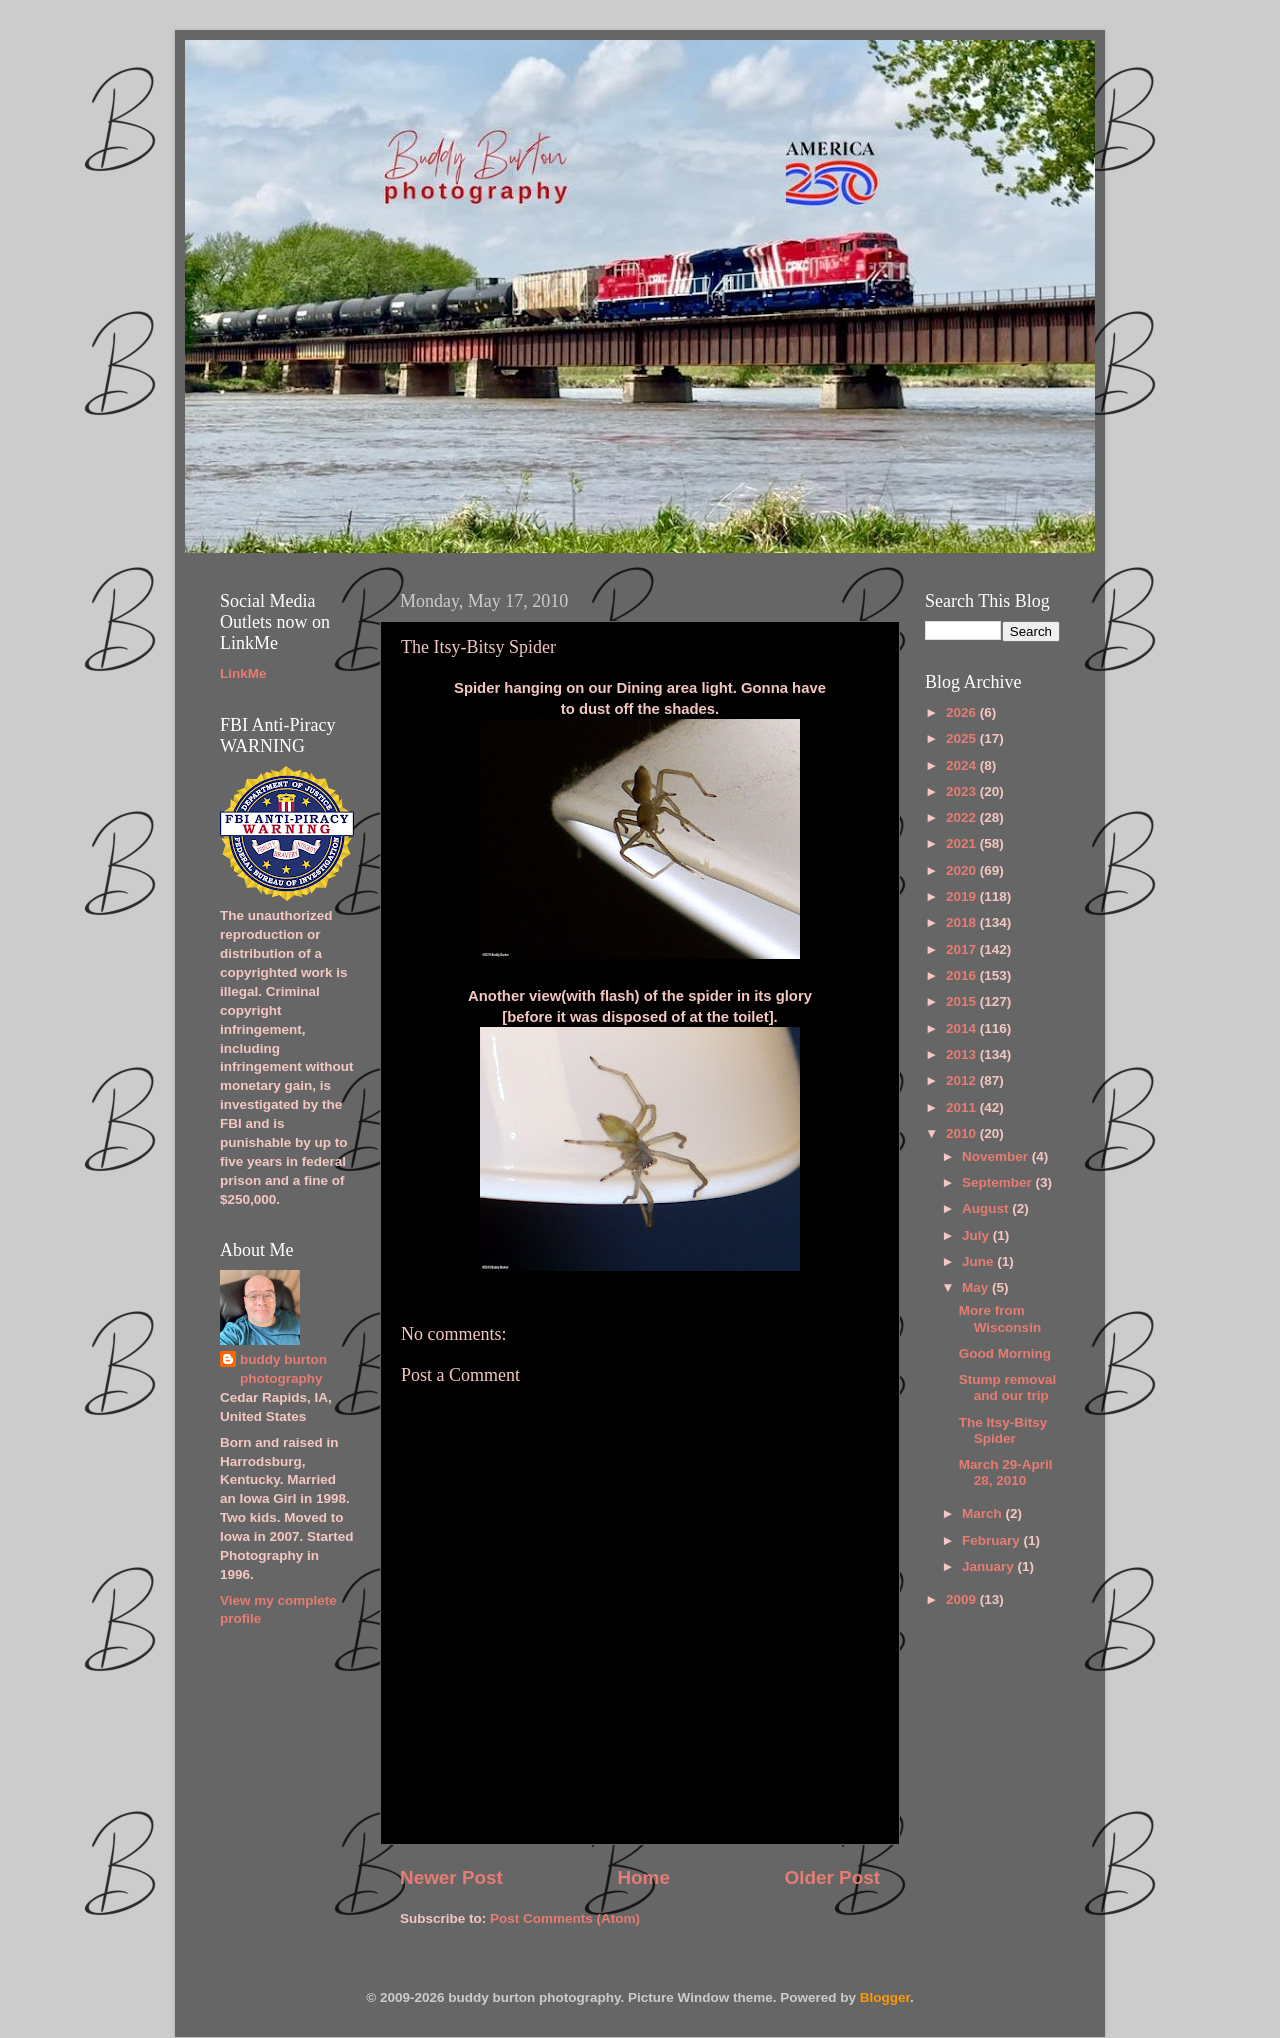 The height and width of the screenshot is (2038, 1280). What do you see at coordinates (993, 1540) in the screenshot?
I see `February` at bounding box center [993, 1540].